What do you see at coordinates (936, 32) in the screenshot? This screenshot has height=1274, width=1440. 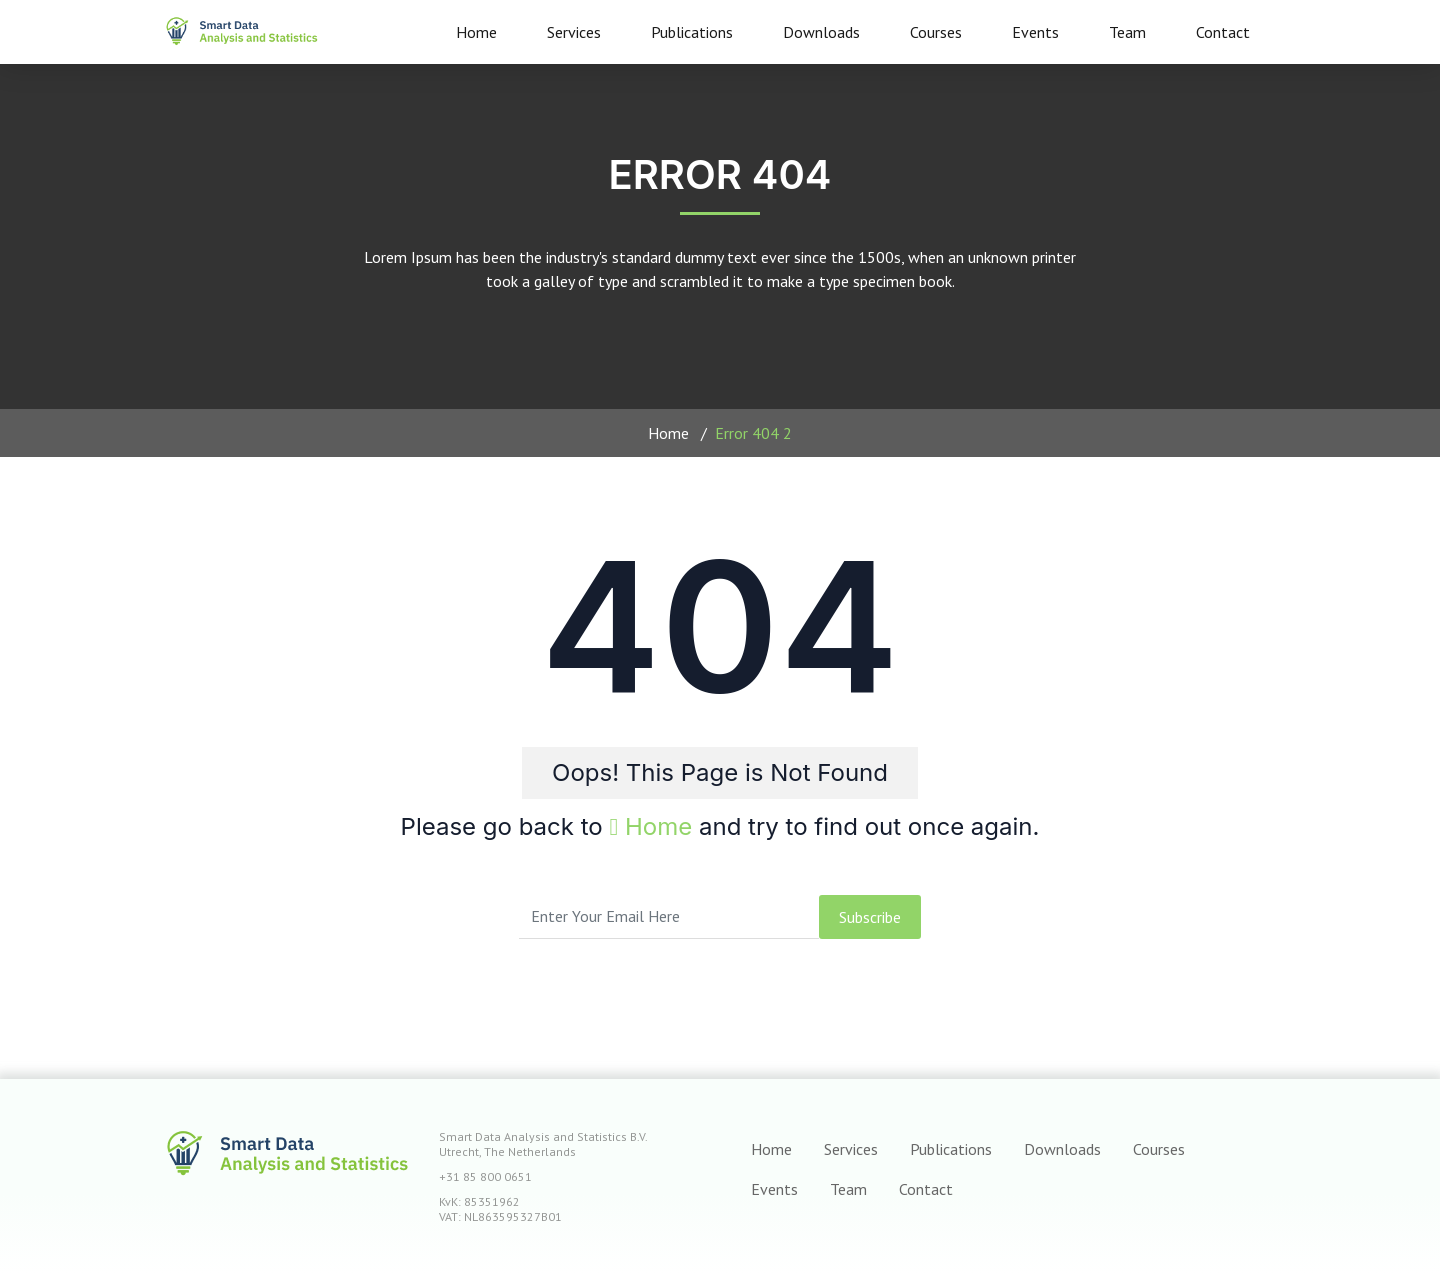 I see `Courses` at bounding box center [936, 32].